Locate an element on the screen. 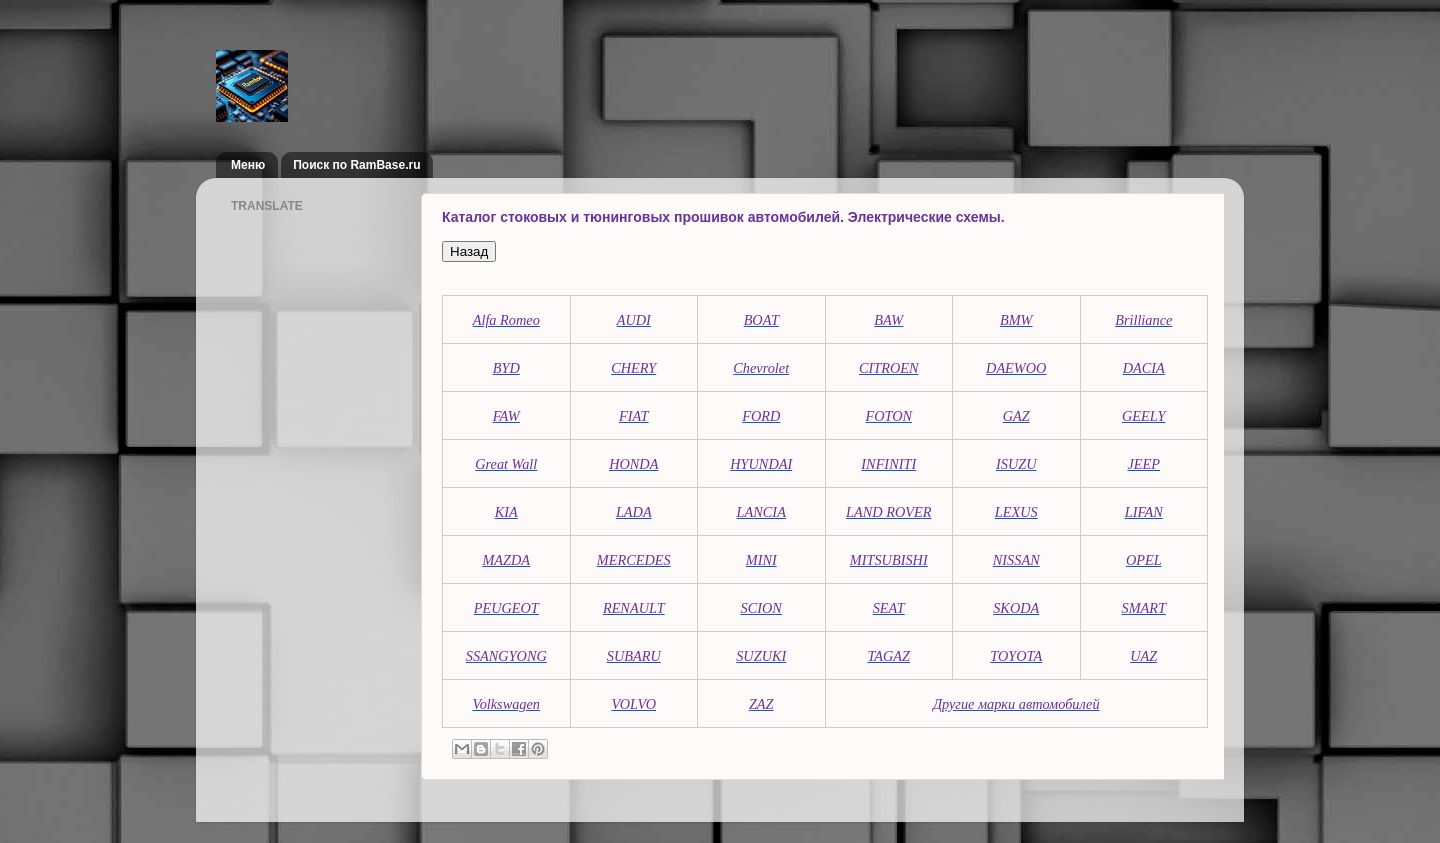 The image size is (1440, 843). LANCIA is located at coordinates (761, 512).